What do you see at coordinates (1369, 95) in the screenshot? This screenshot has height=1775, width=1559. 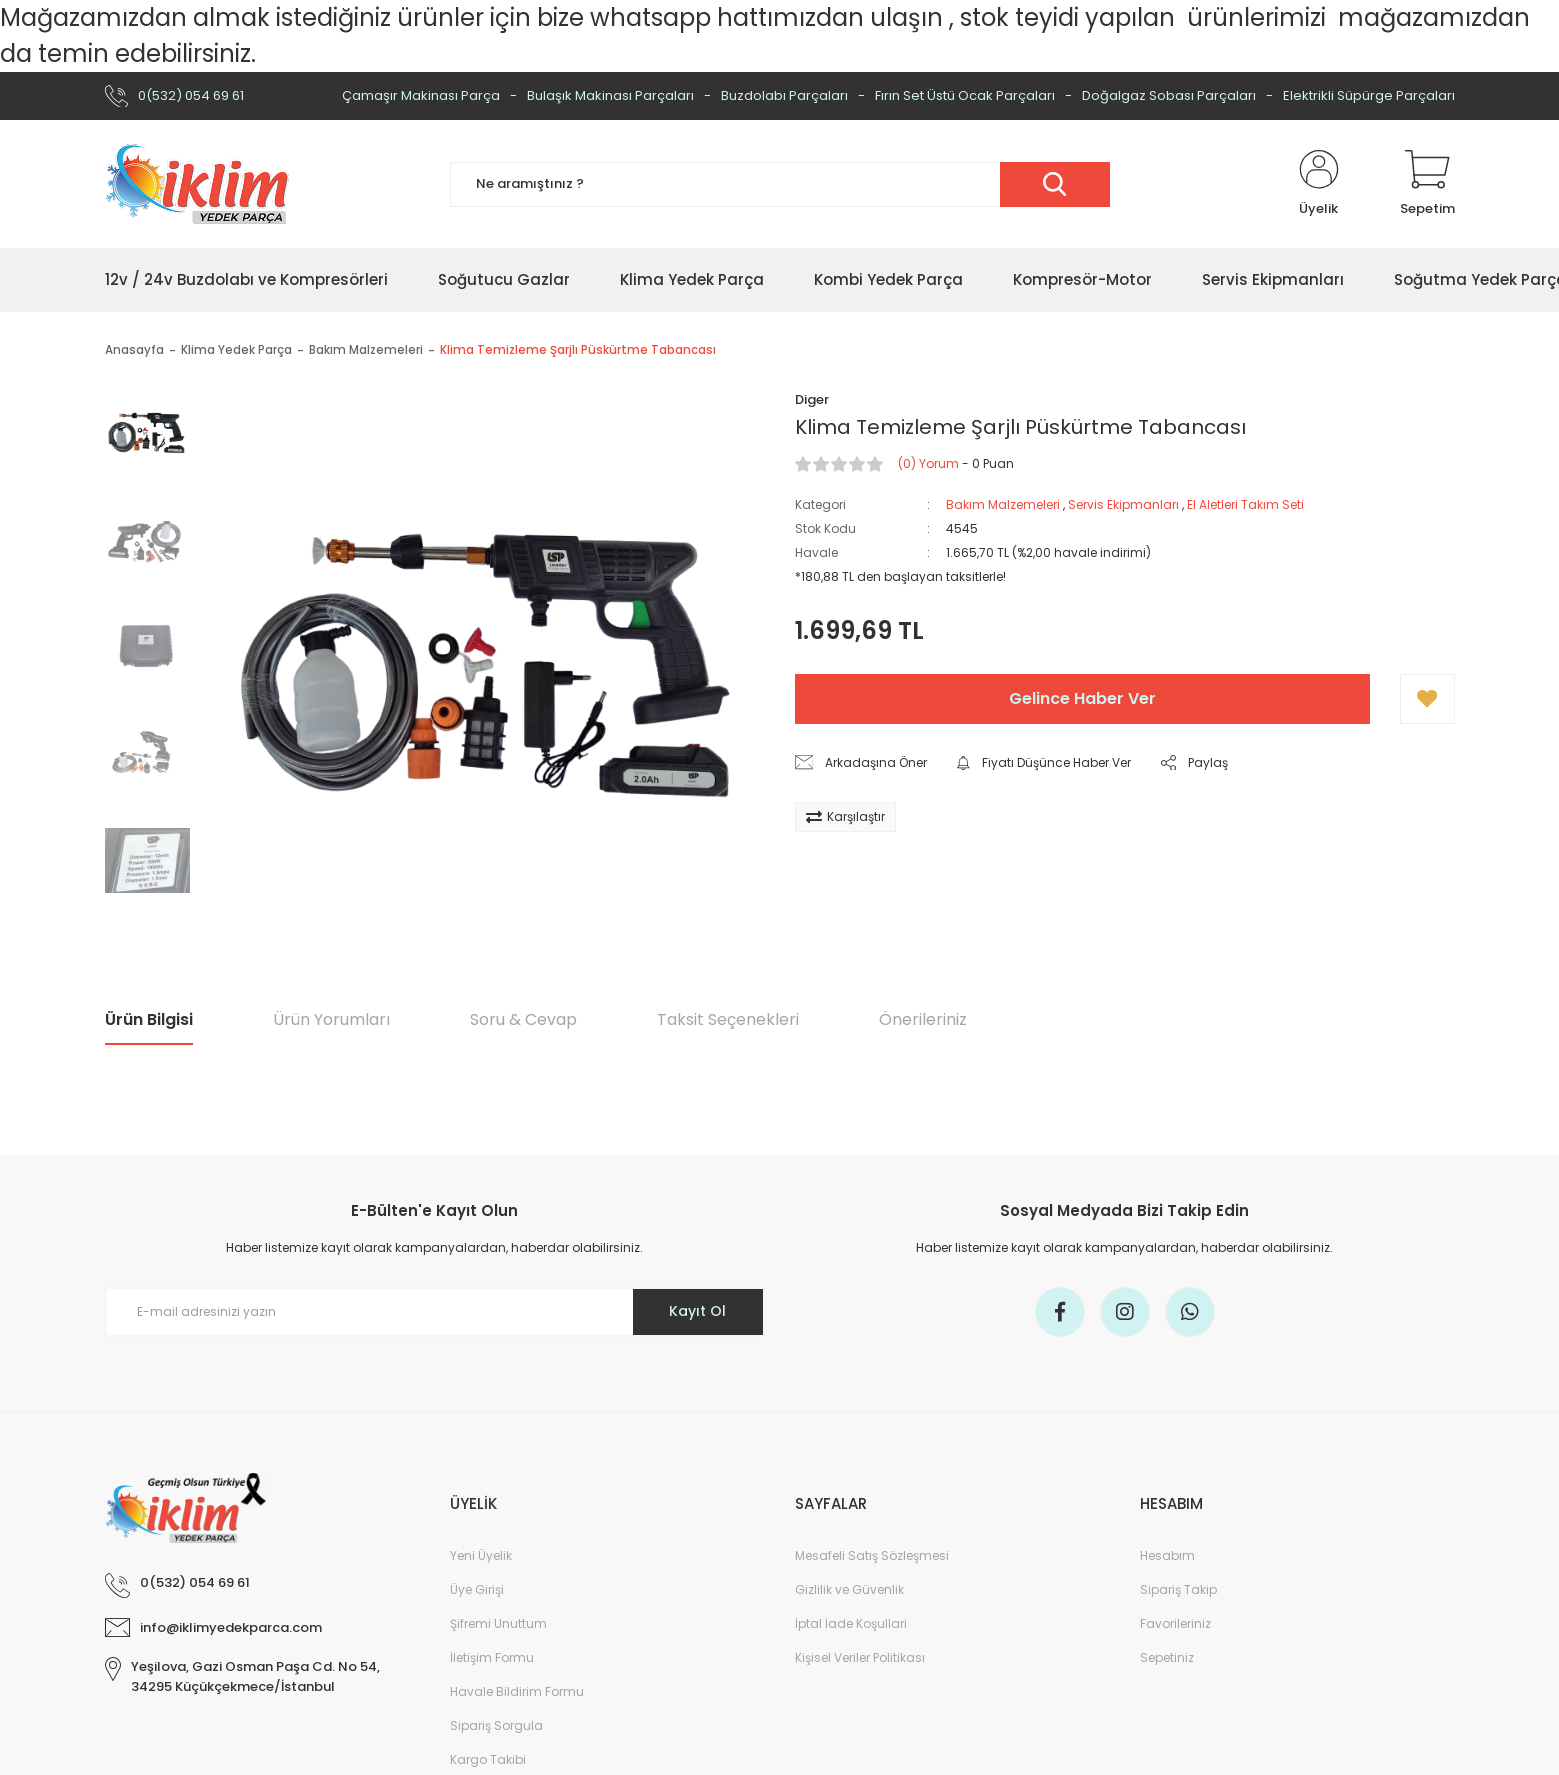 I see `Elektrikli Süpürge Parçaları` at bounding box center [1369, 95].